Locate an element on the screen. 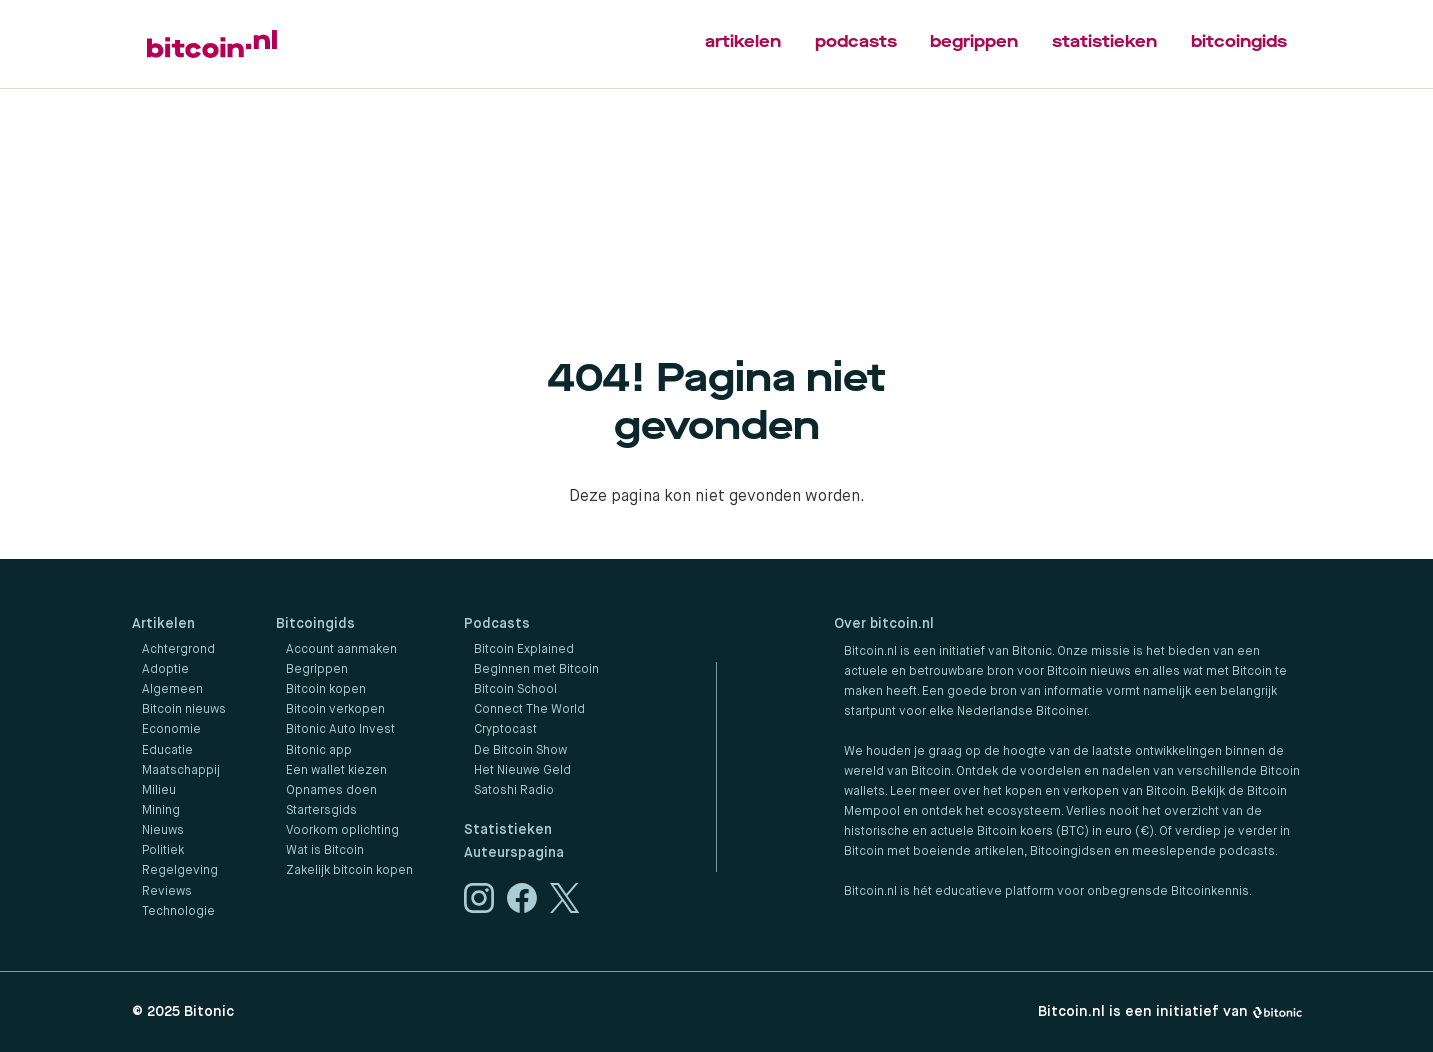 The image size is (1433, 1052). Satoshi Radio is located at coordinates (514, 791).